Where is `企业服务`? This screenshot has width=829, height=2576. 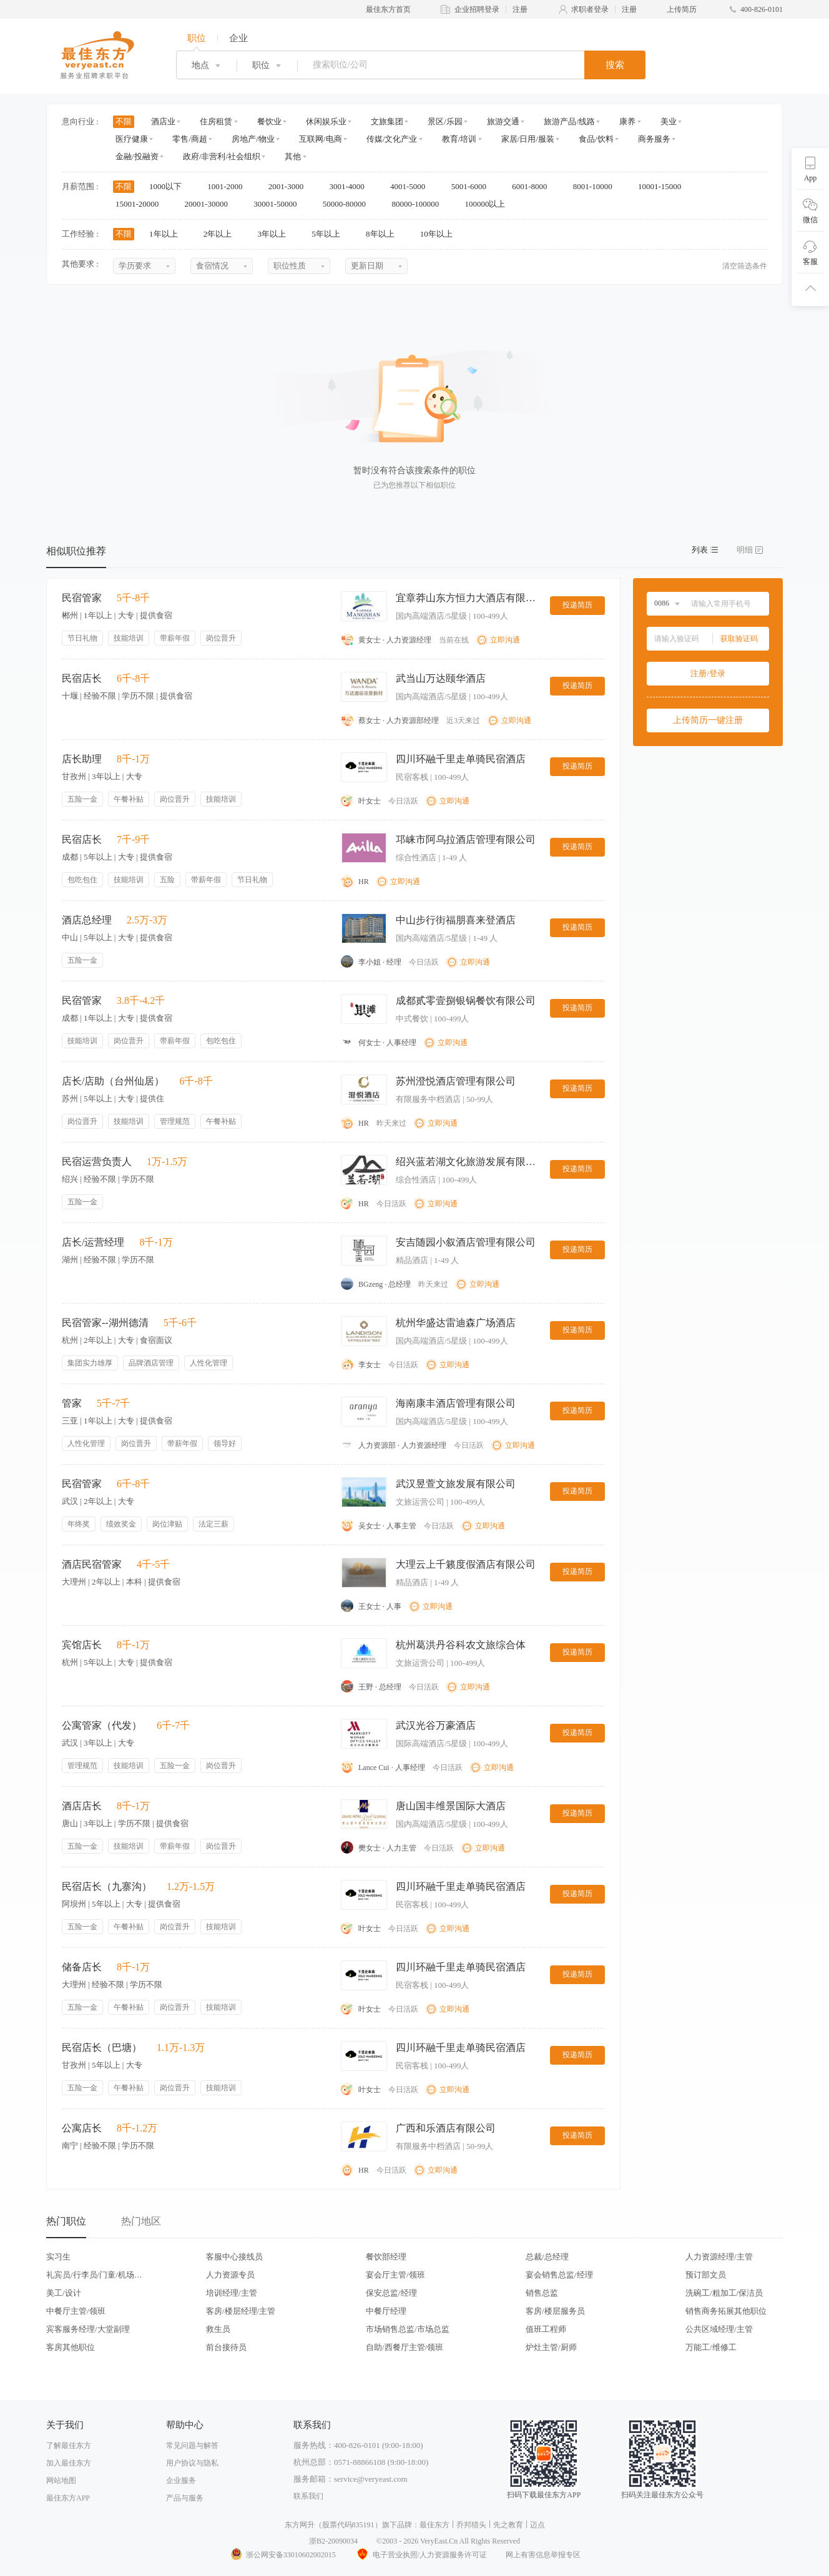
企业服务 is located at coordinates (181, 2480).